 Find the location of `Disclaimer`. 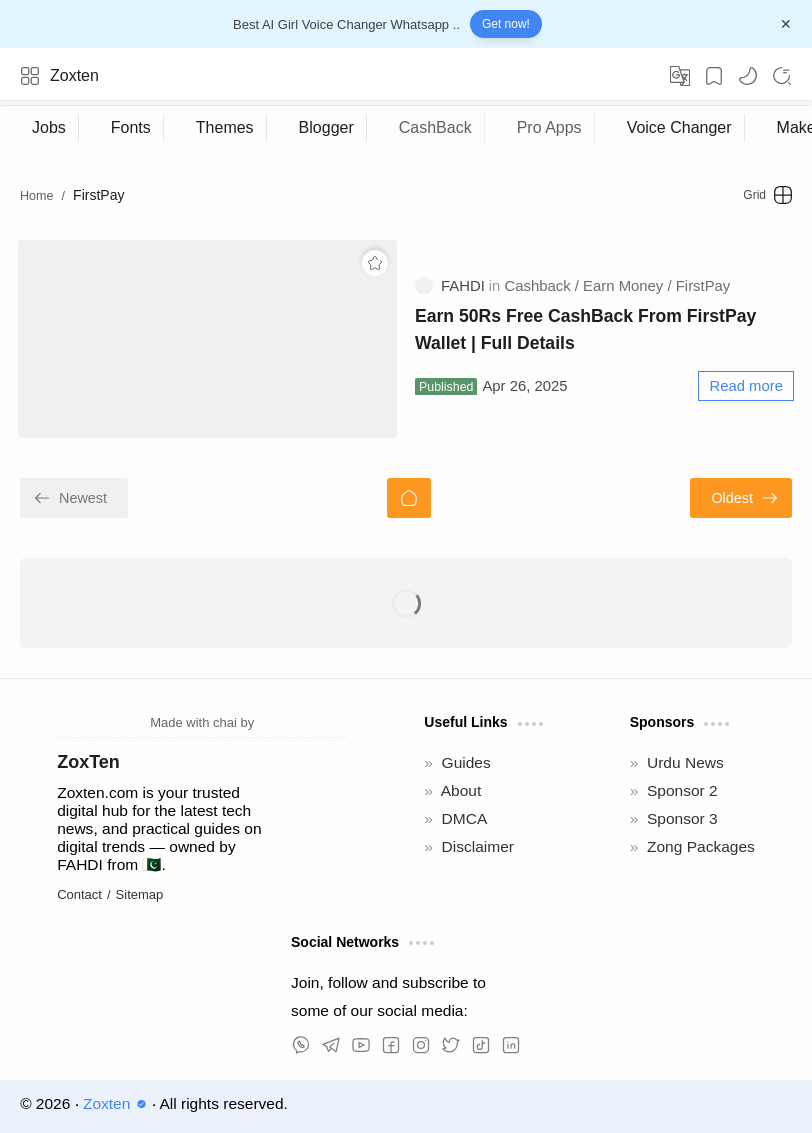

Disclaimer is located at coordinates (478, 846).